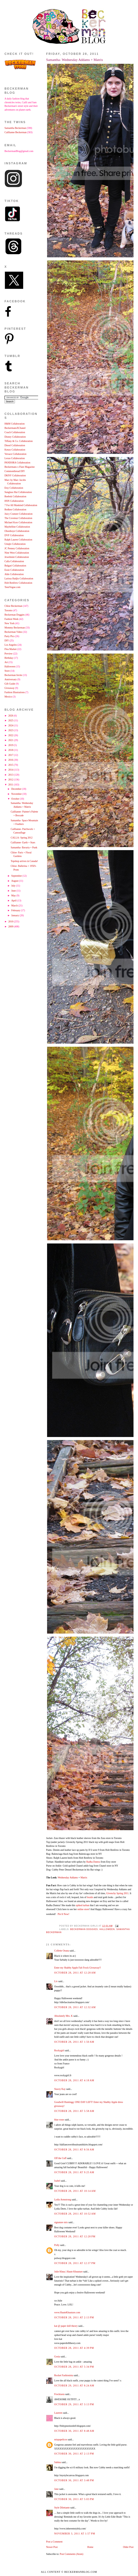 This screenshot has height=2576, width=138. What do you see at coordinates (63, 2016) in the screenshot?
I see `Absolutely Mrs. K` at bounding box center [63, 2016].